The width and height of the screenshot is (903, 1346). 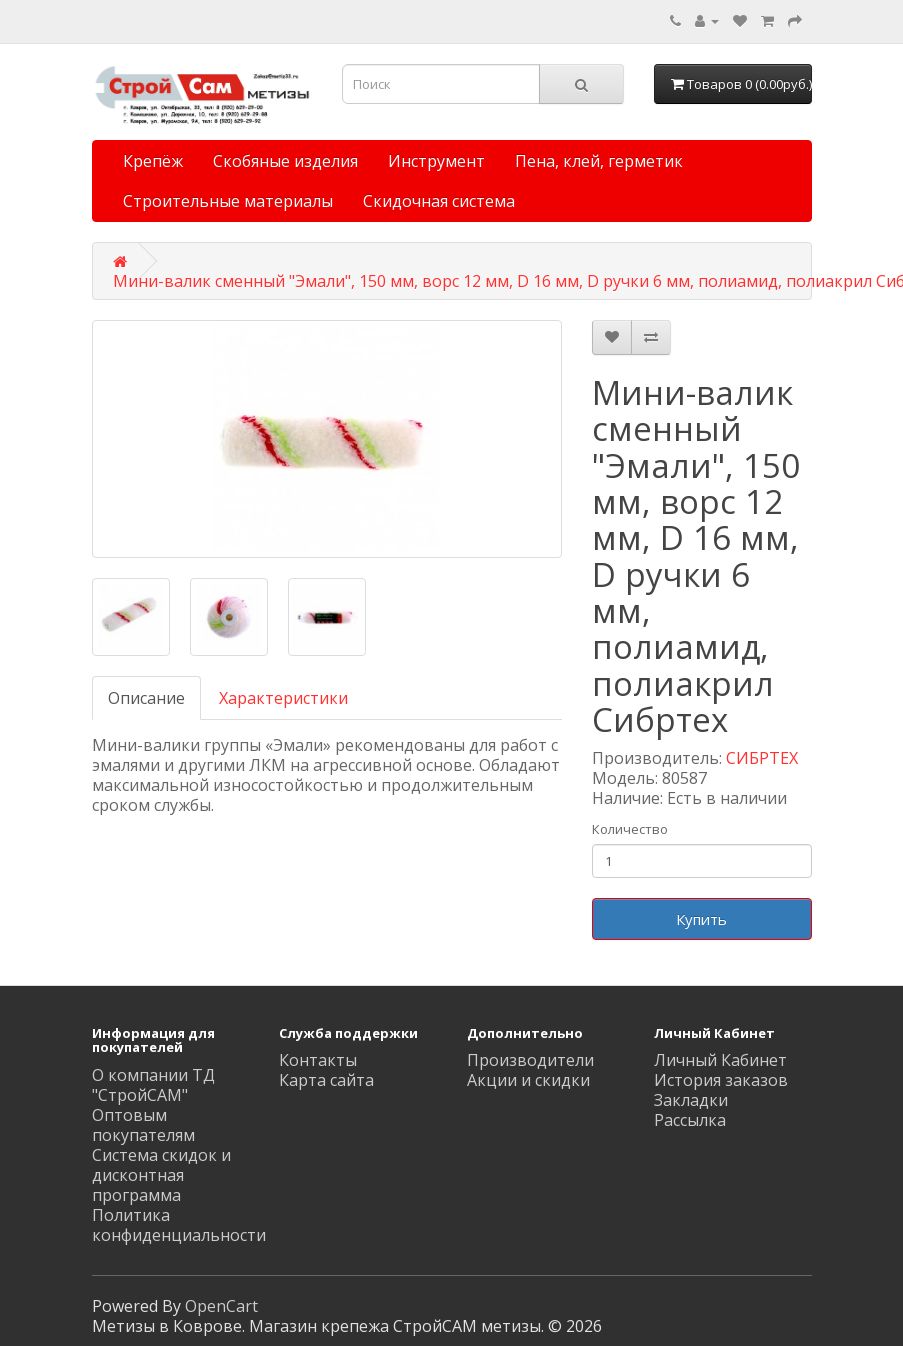 I want to click on Личный Кабинет, so click(x=720, y=1060).